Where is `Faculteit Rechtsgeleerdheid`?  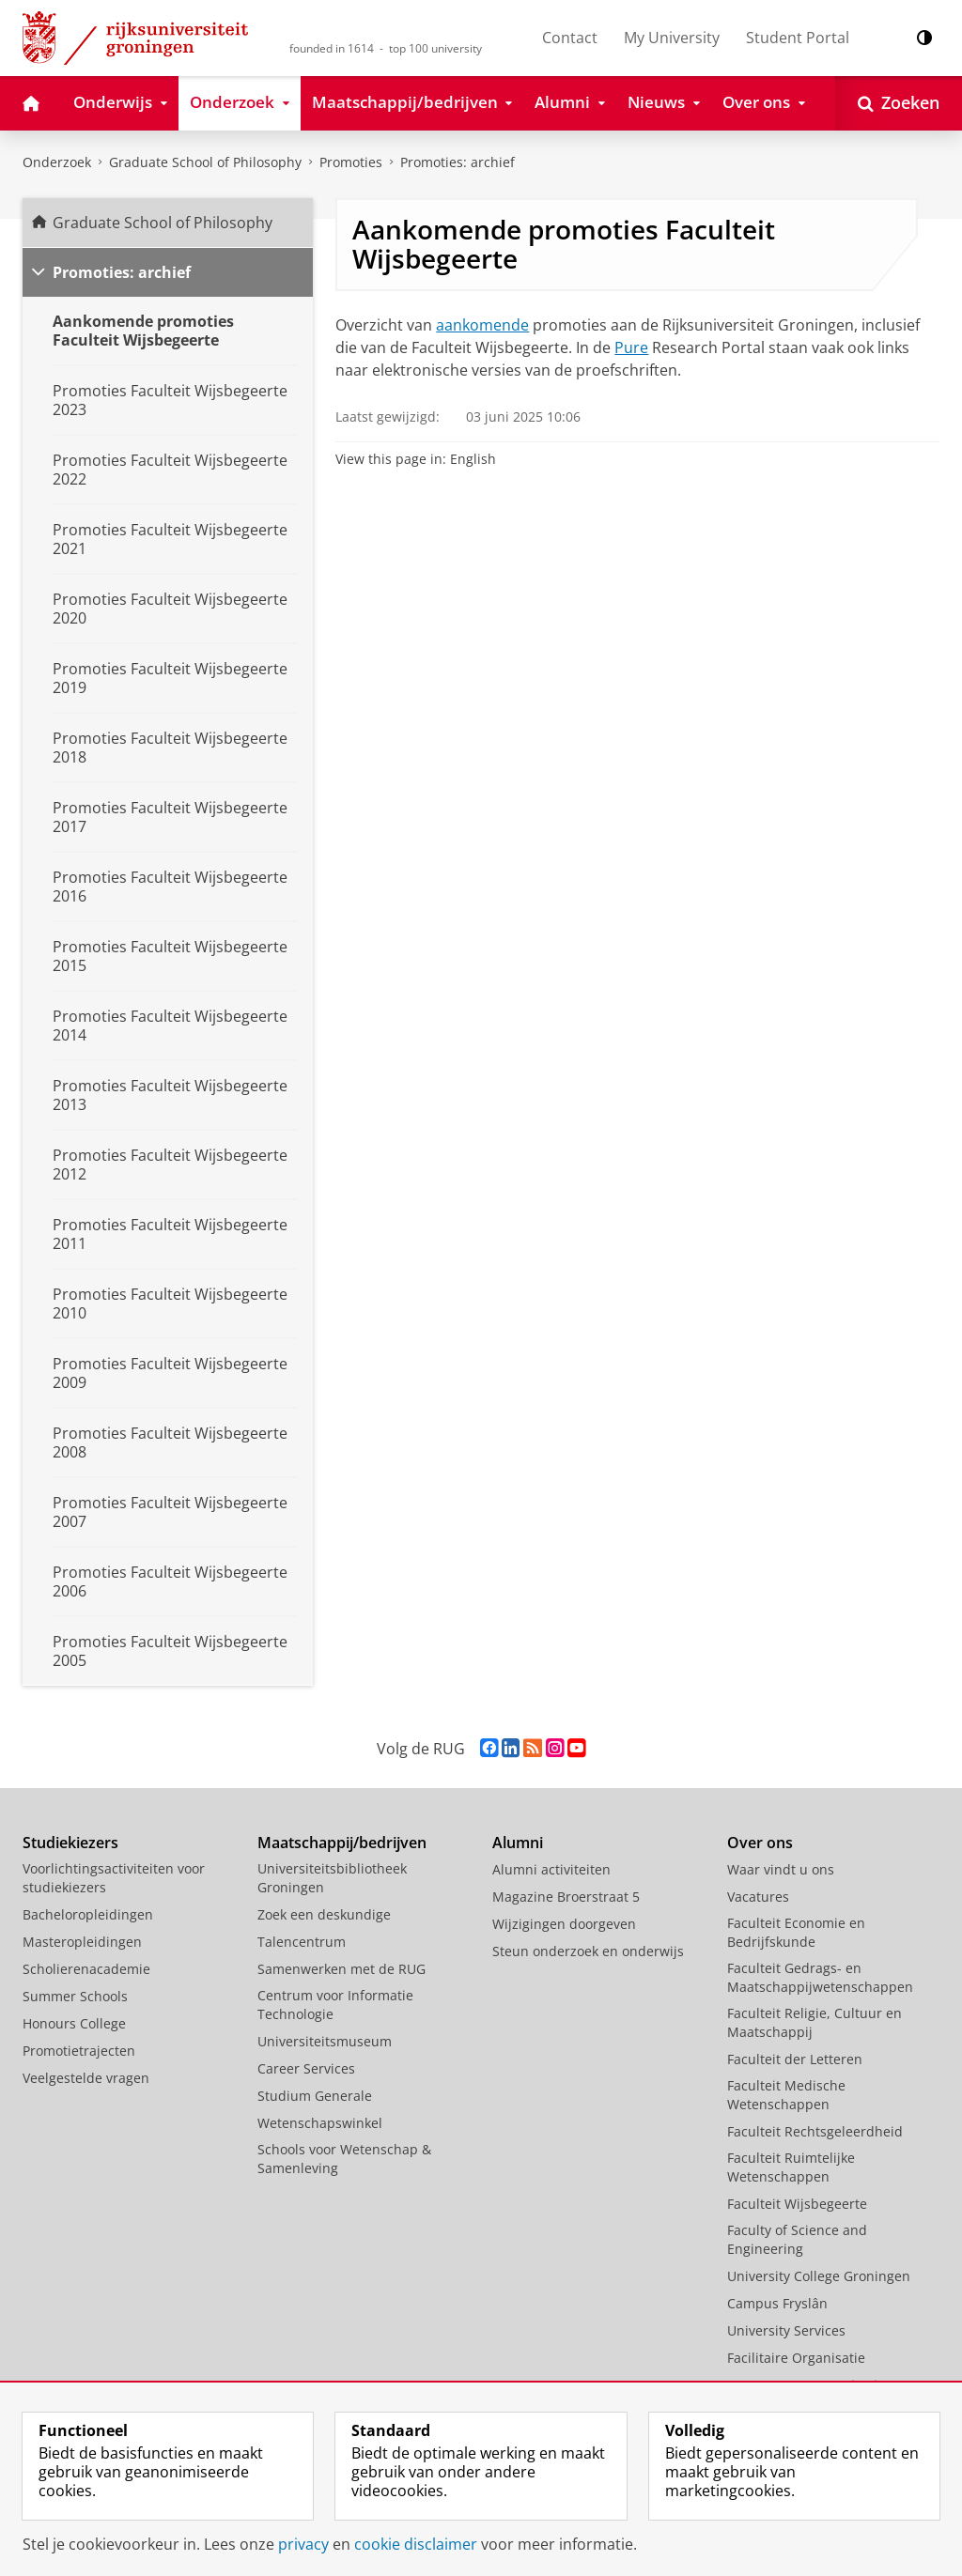 Faculteit Rechtsgeleerdheid is located at coordinates (815, 2131).